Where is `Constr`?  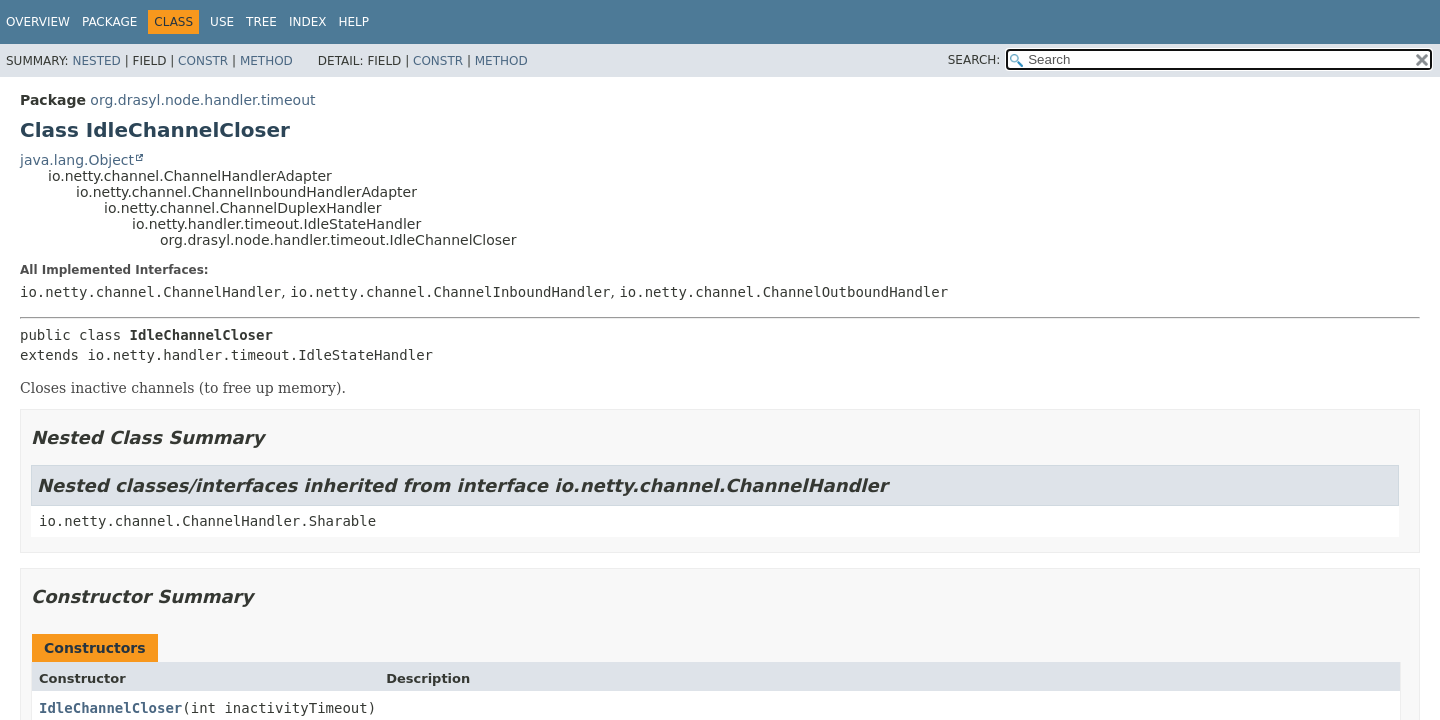
Constr is located at coordinates (203, 61).